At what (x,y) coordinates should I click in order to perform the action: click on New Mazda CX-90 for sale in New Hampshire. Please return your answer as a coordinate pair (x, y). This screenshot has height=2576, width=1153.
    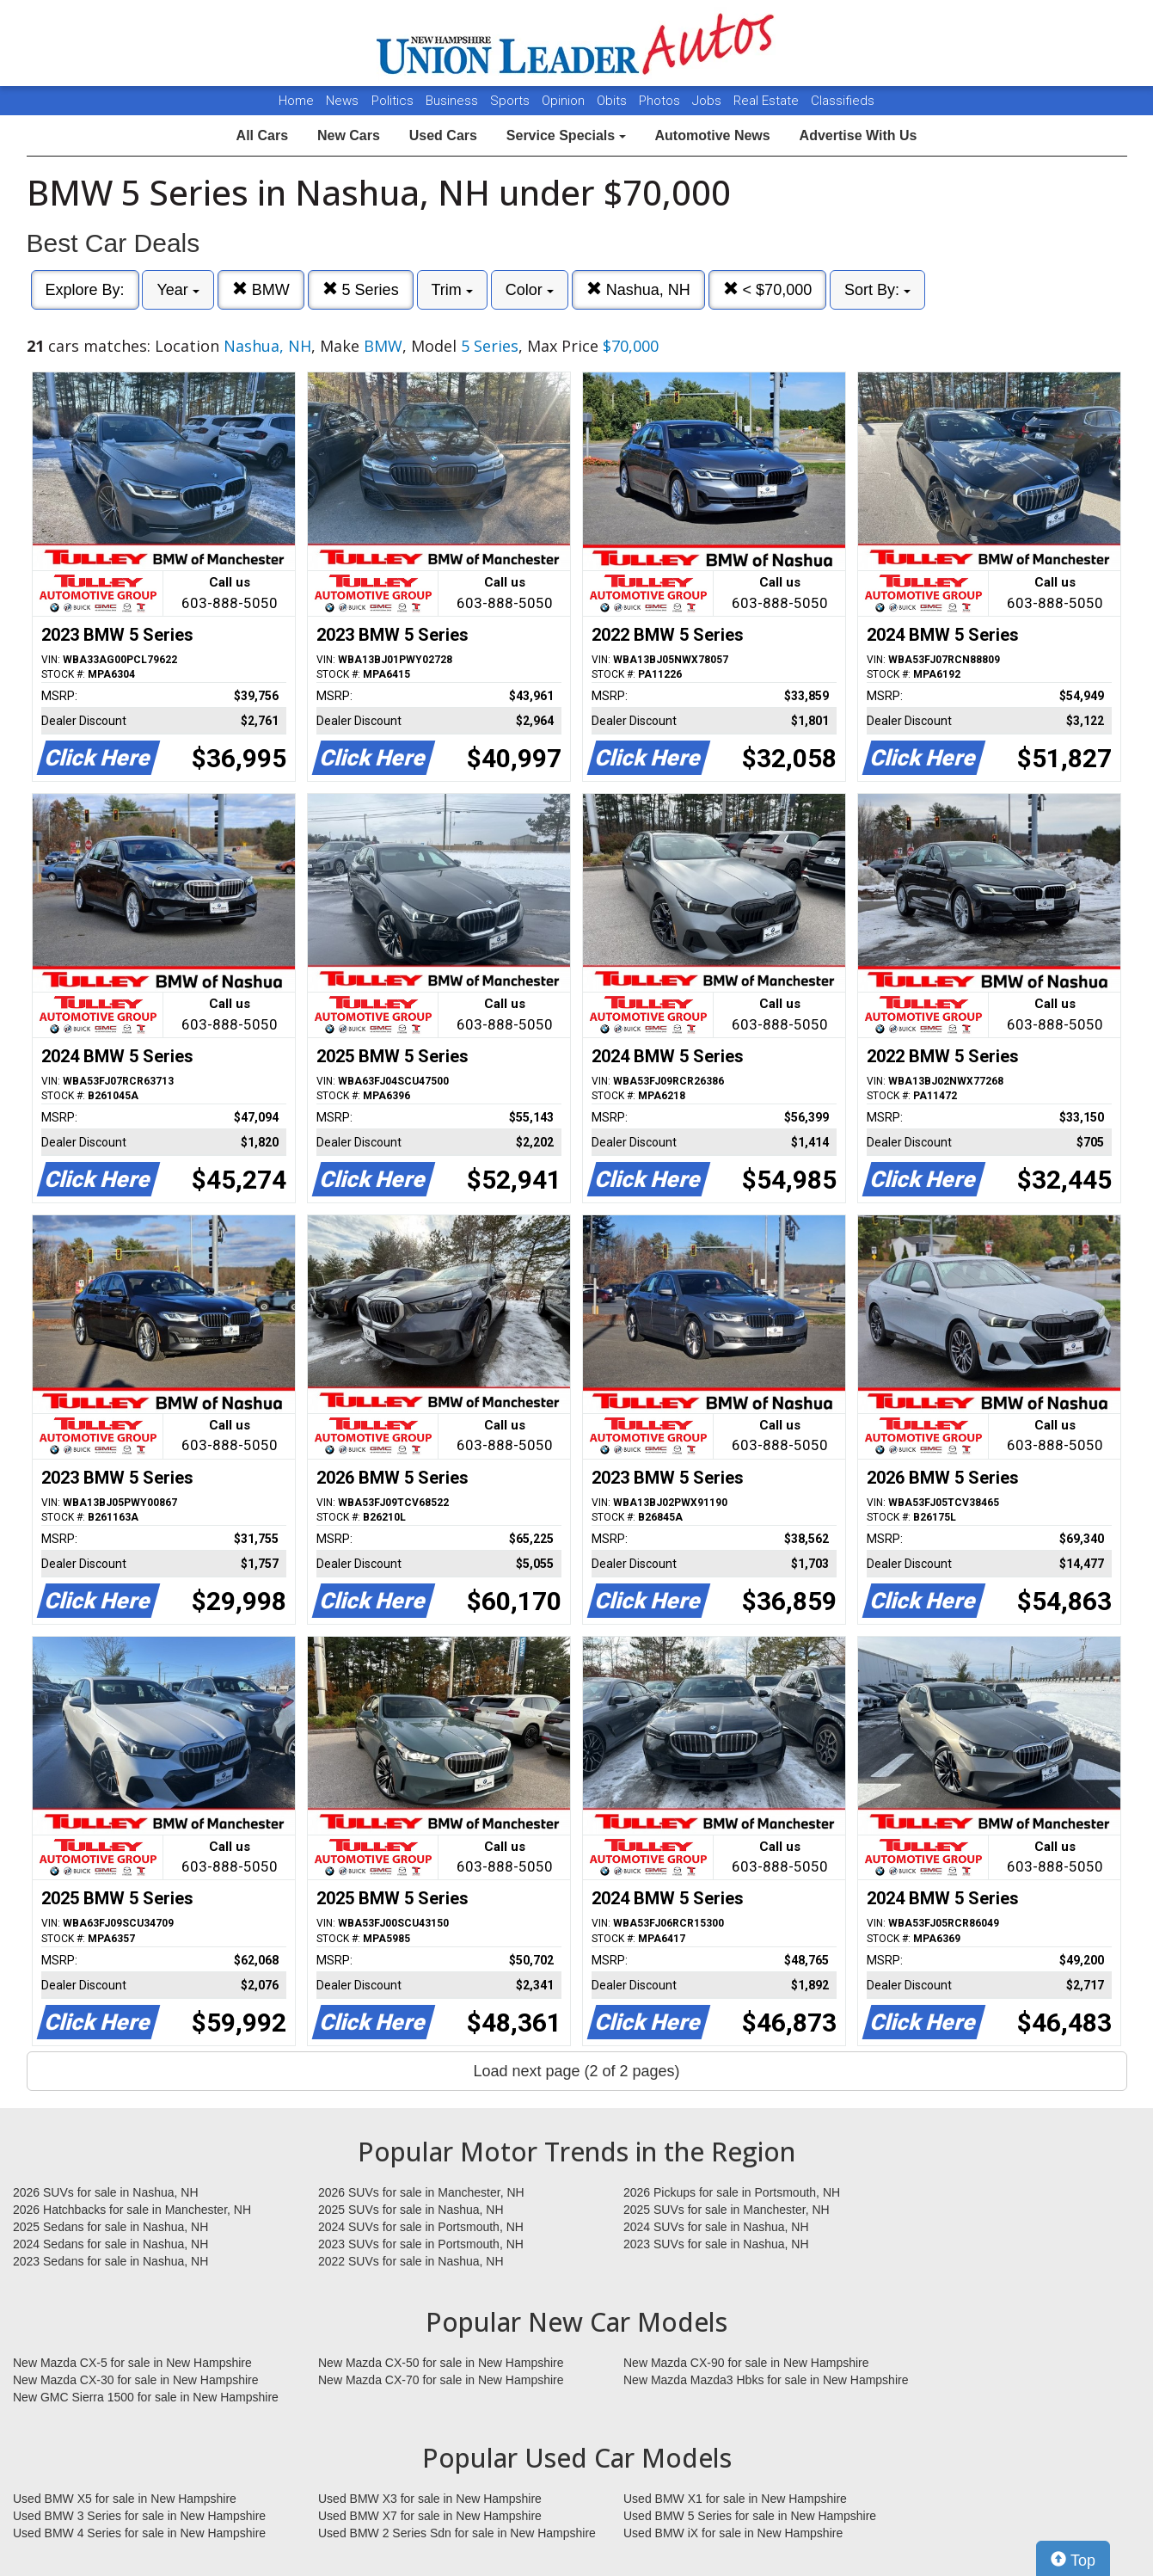
    Looking at the image, I should click on (746, 2363).